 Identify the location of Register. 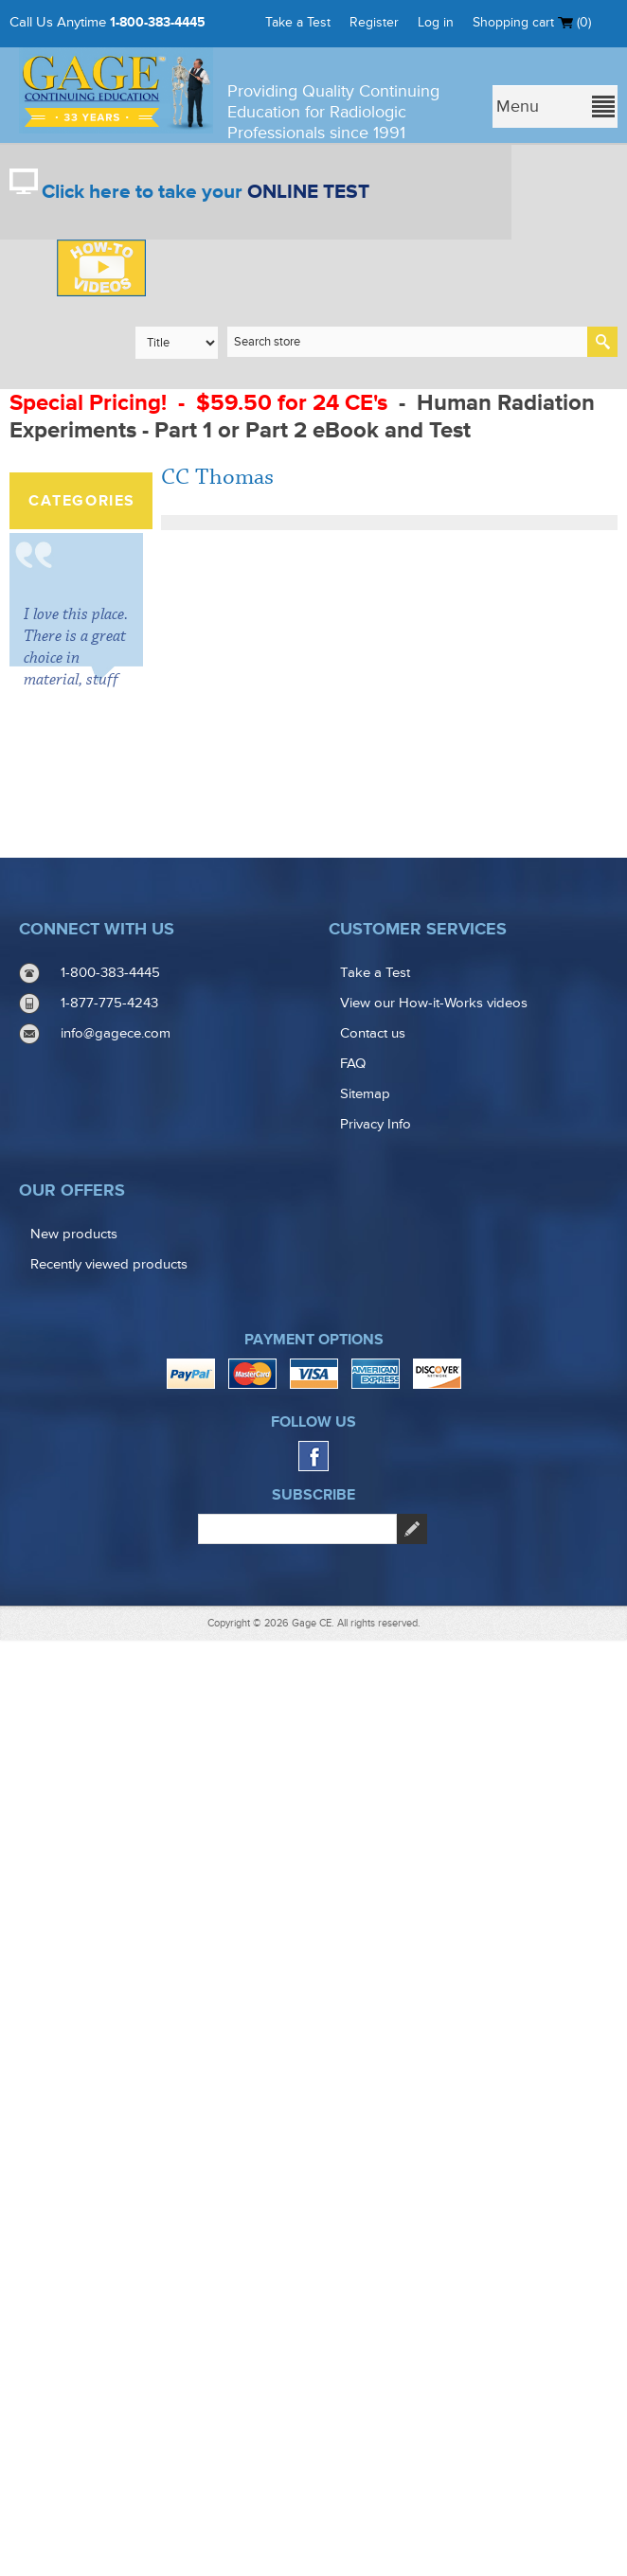
(374, 22).